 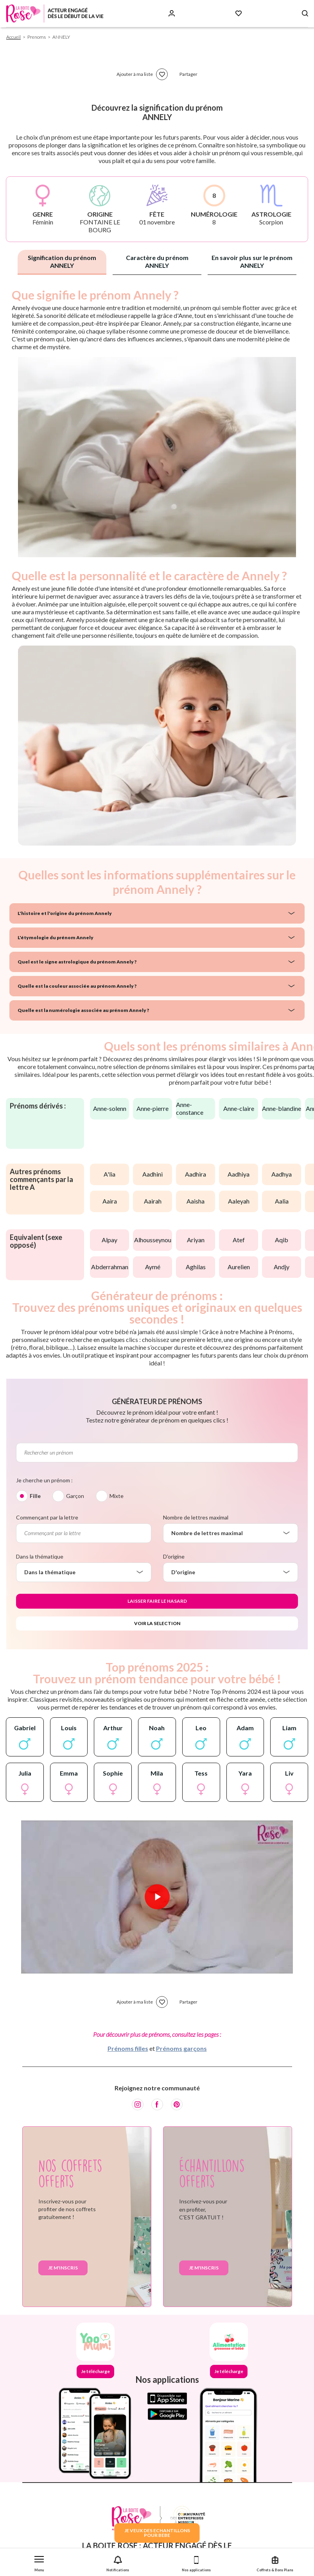 I want to click on Garçon, so click(x=75, y=1496).